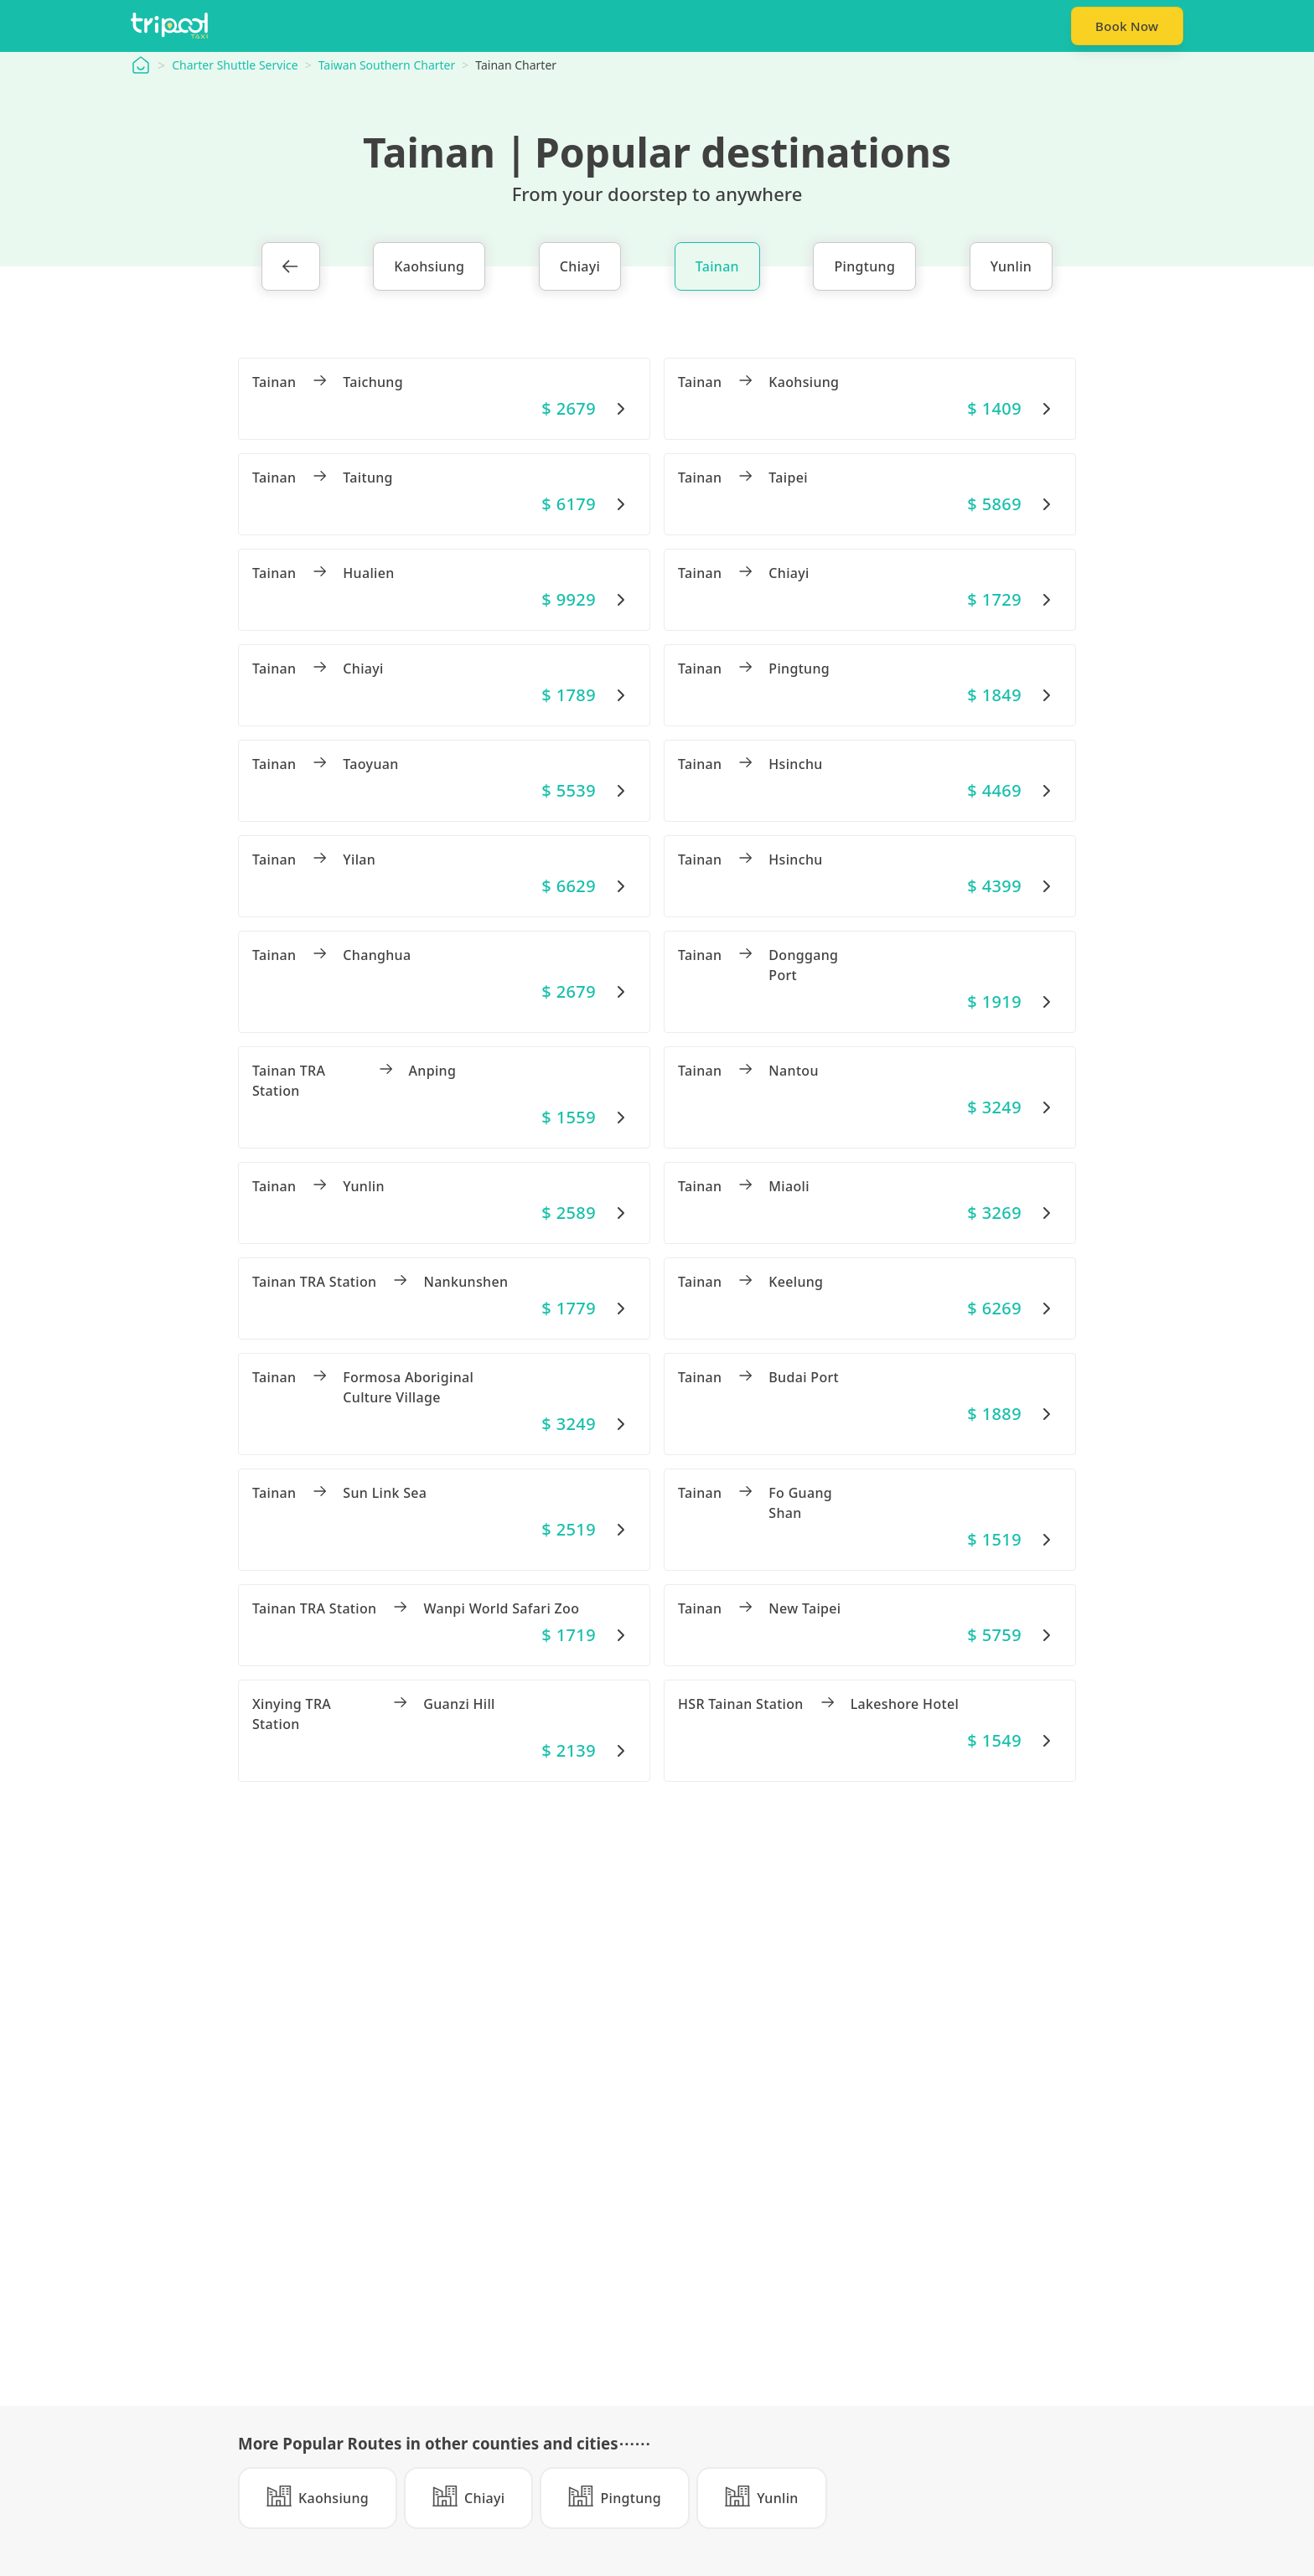  What do you see at coordinates (387, 67) in the screenshot?
I see `Taiwan Southern Charter` at bounding box center [387, 67].